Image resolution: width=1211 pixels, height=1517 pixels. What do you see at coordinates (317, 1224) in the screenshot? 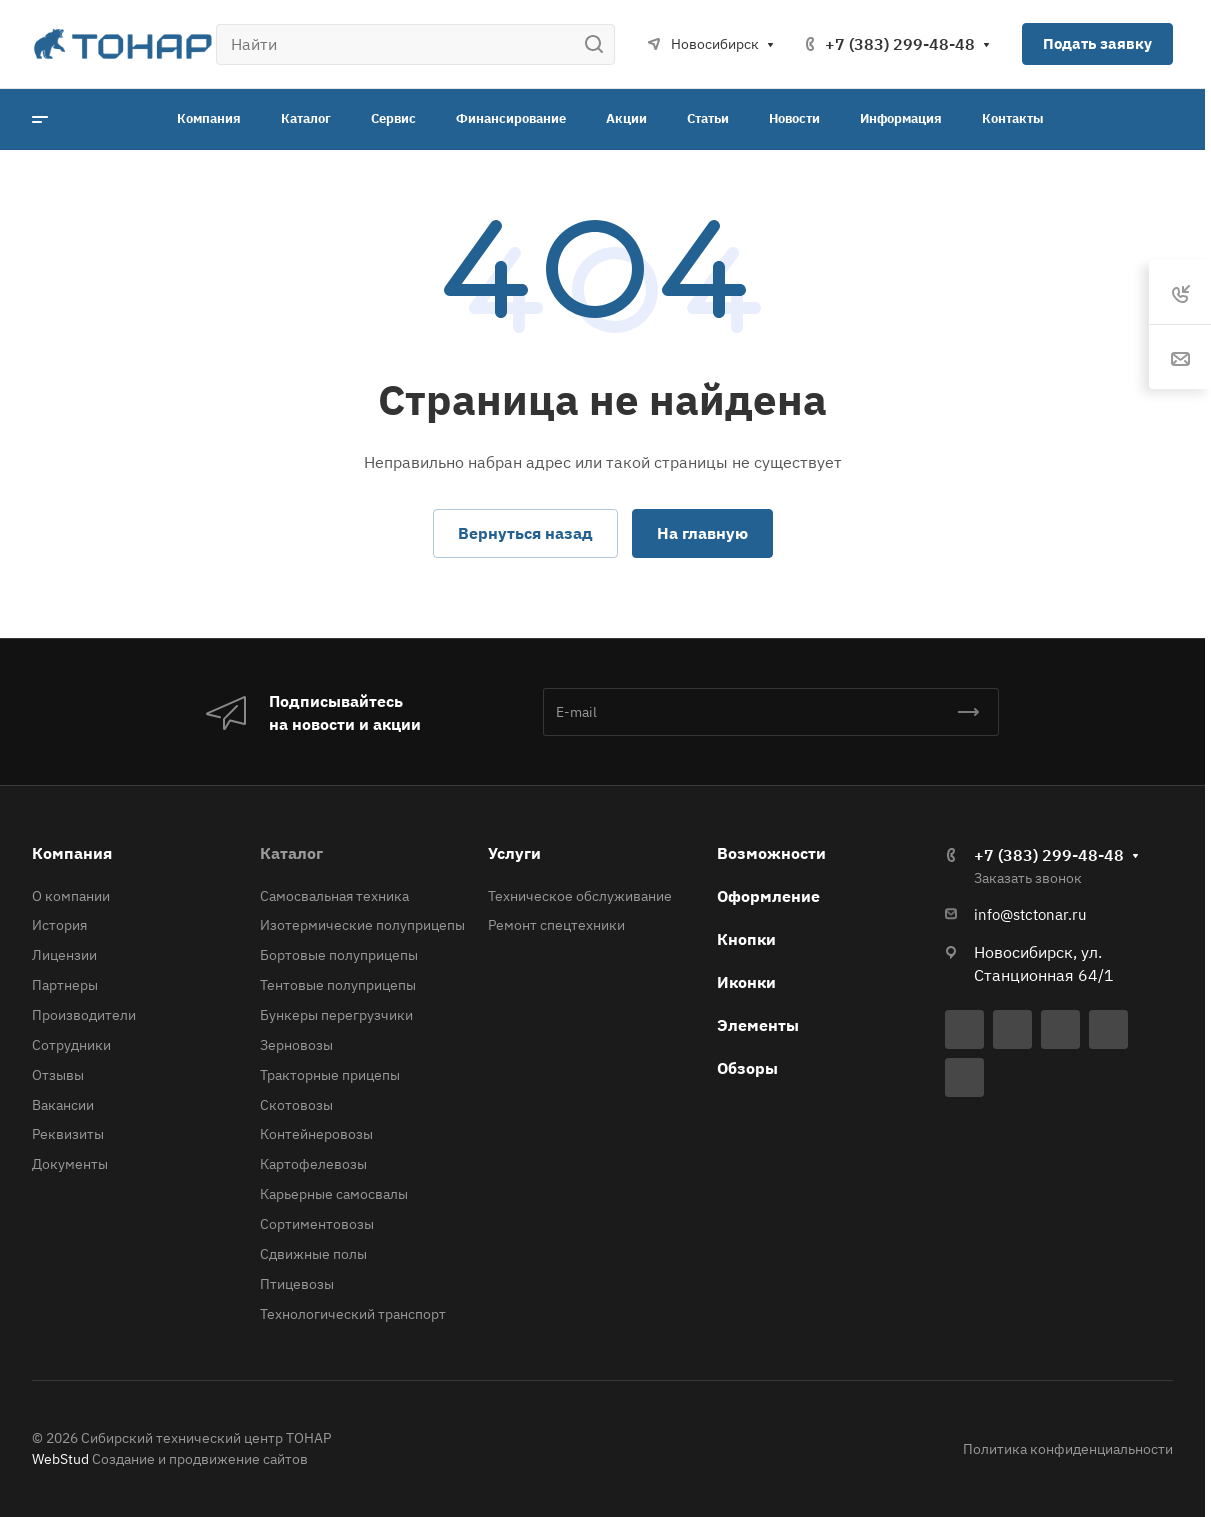
I see `Сортиментовозы` at bounding box center [317, 1224].